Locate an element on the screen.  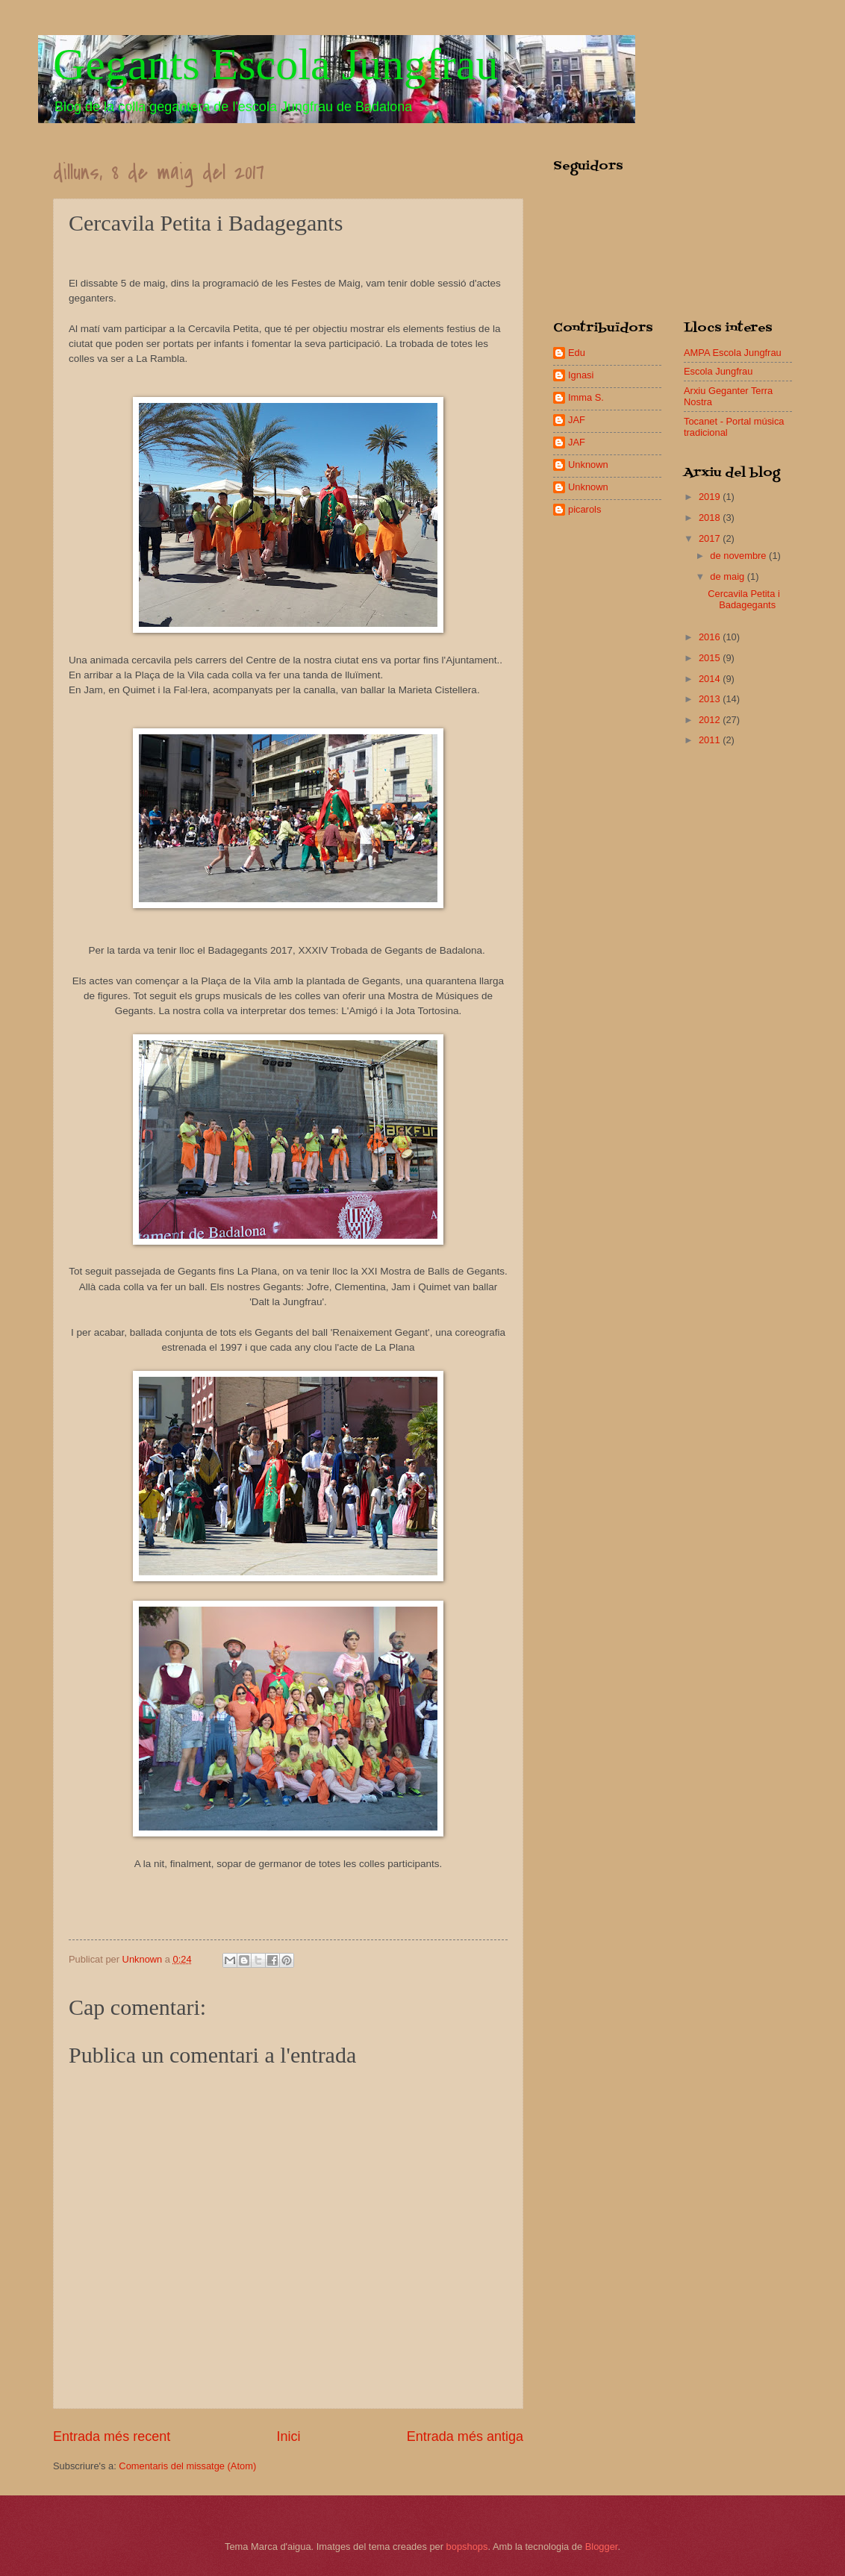
Unknown is located at coordinates (588, 464).